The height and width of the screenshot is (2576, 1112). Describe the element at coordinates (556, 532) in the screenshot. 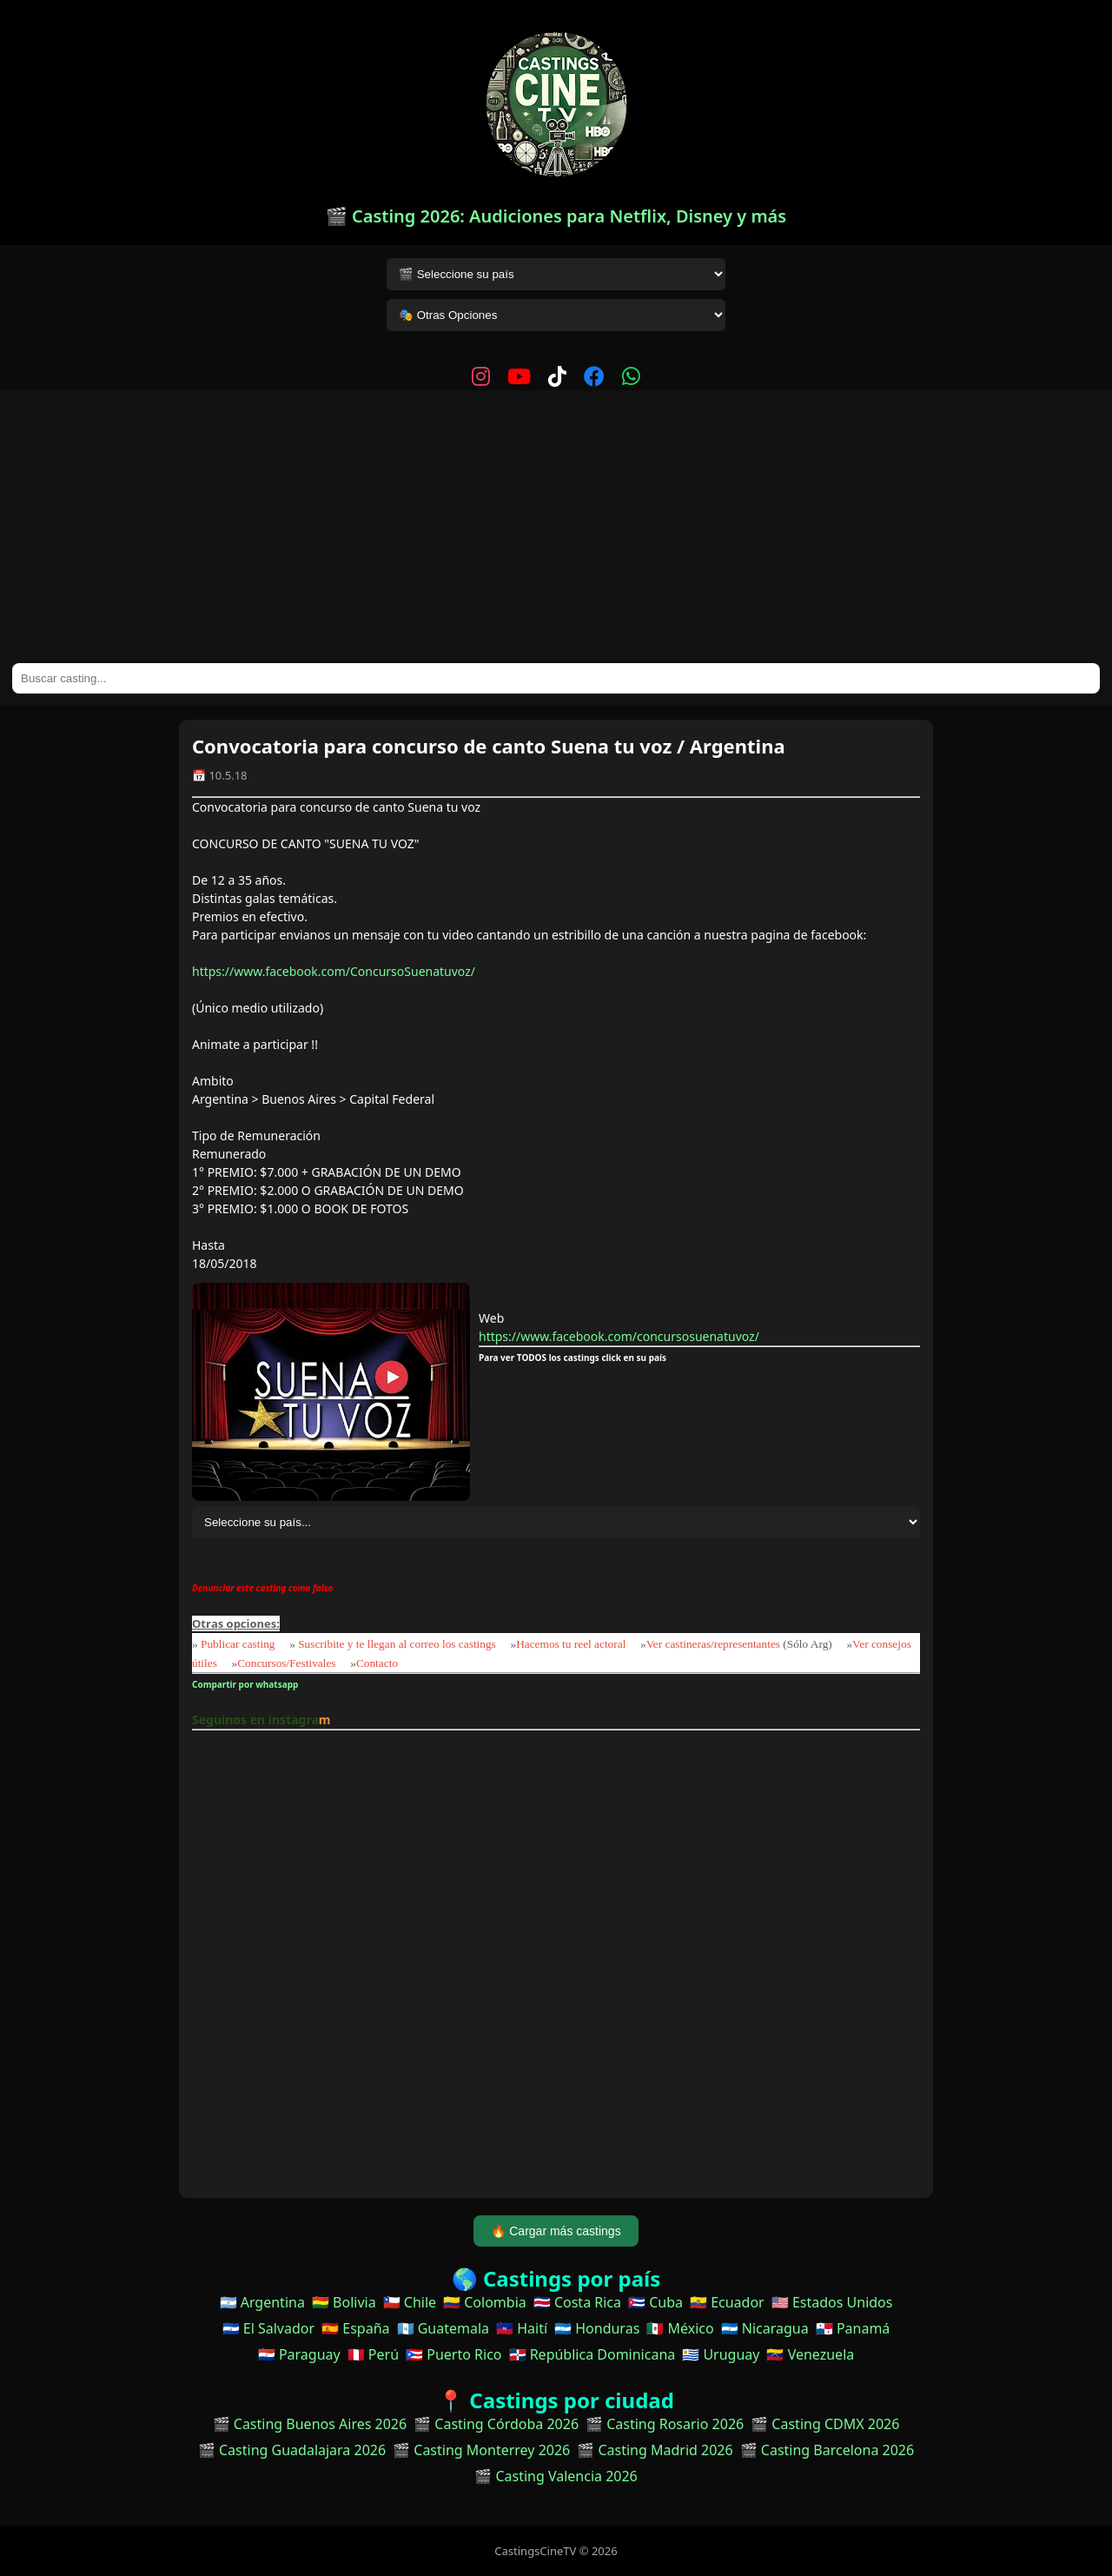

I see `[Advertisement]` at that location.